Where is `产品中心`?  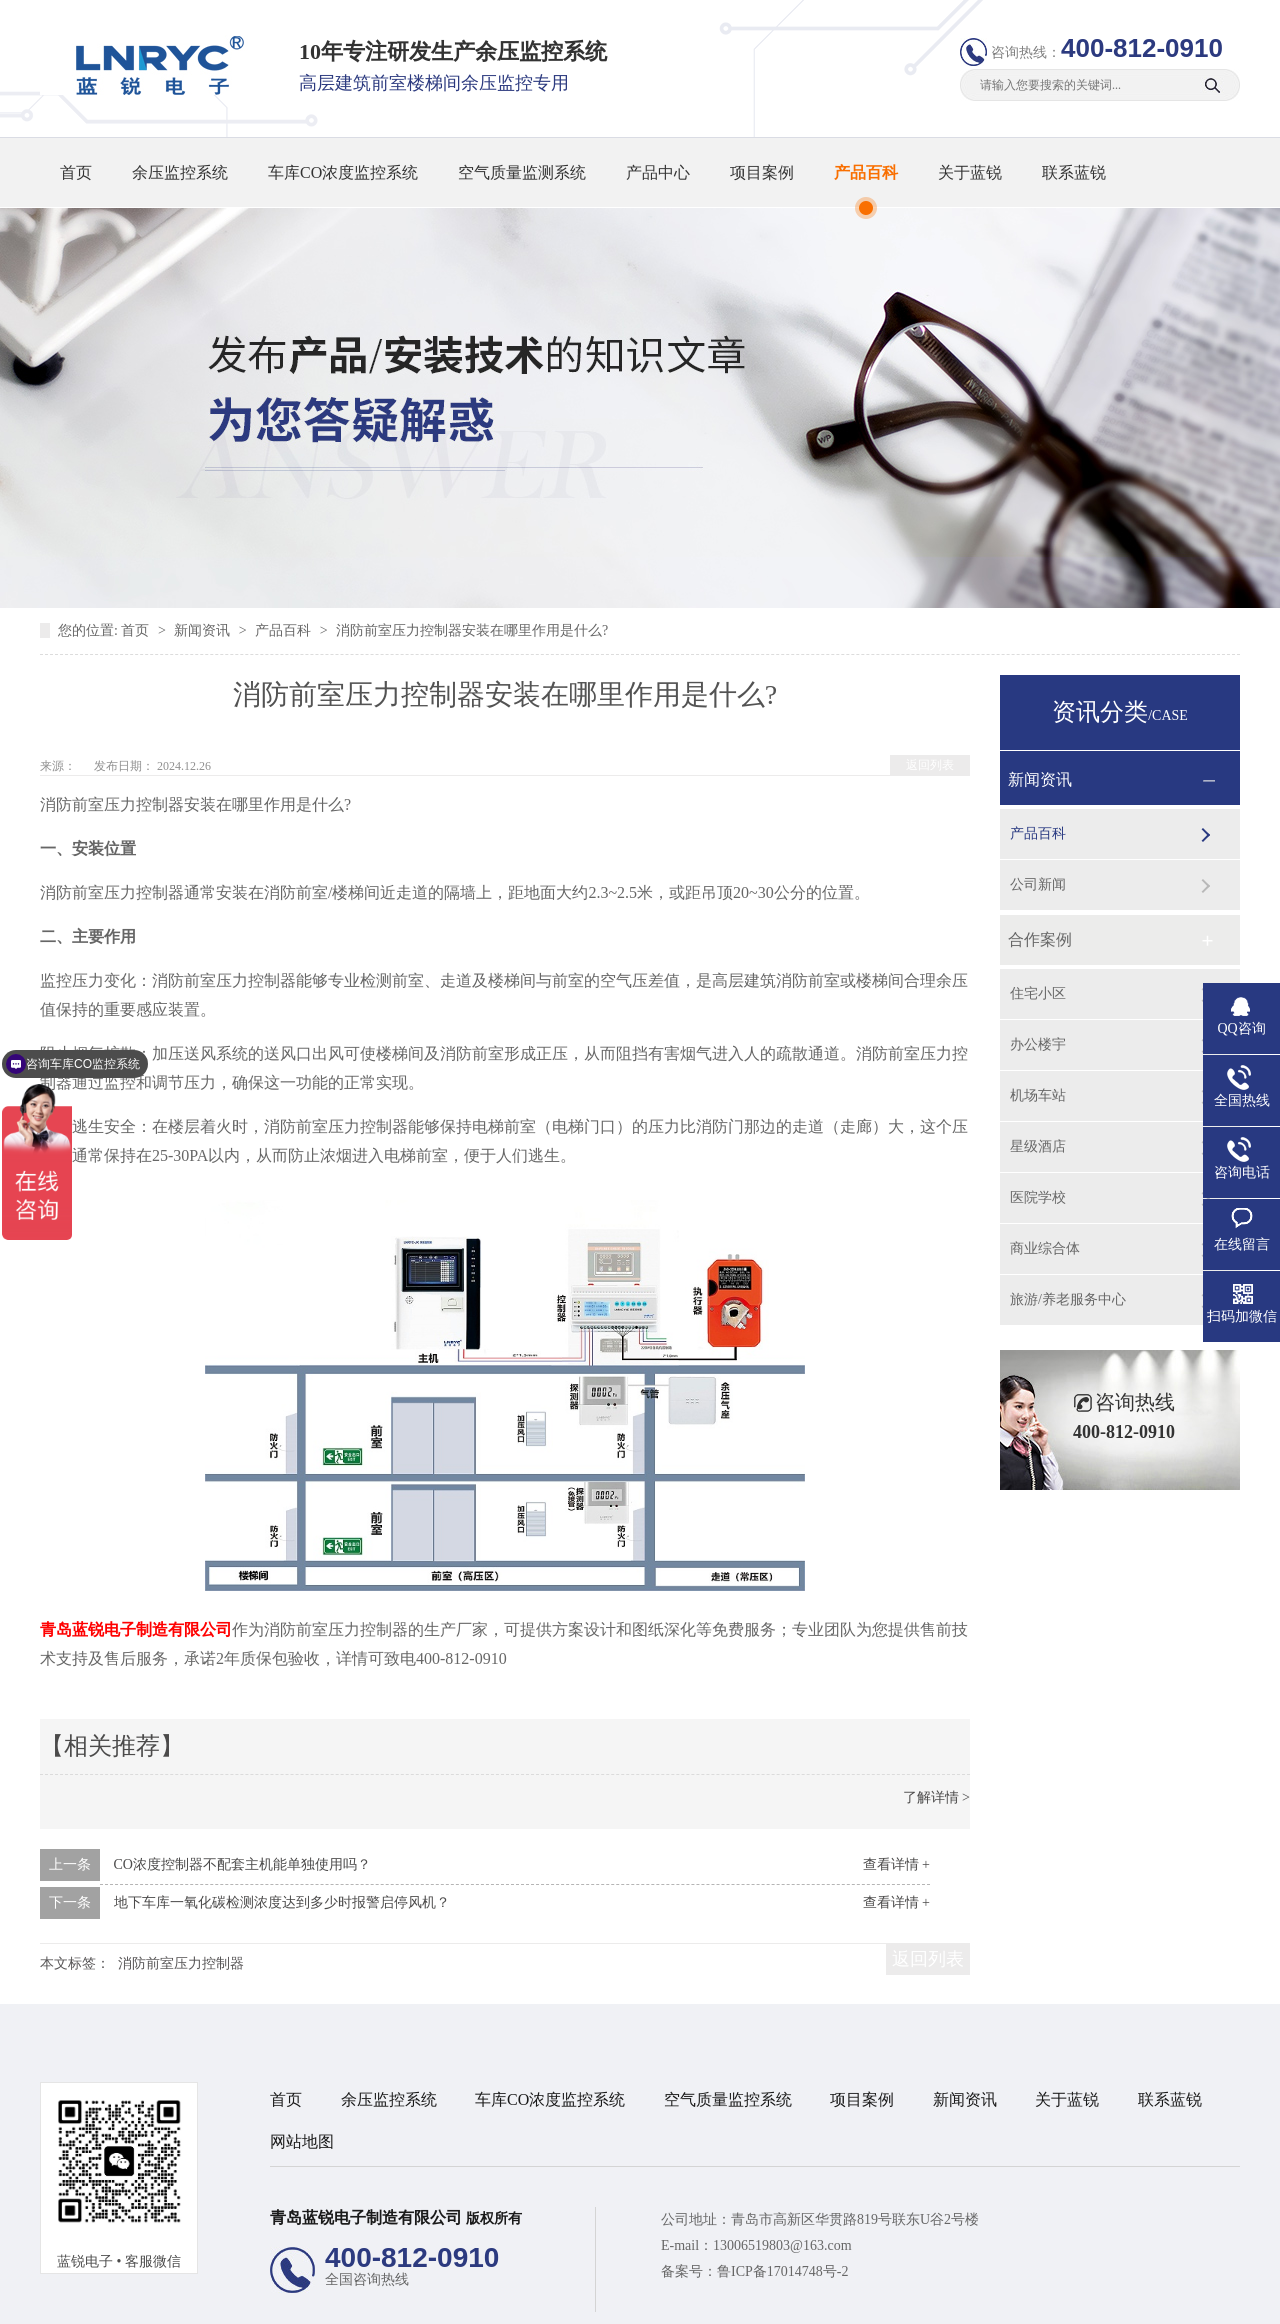
产品中心 is located at coordinates (658, 172).